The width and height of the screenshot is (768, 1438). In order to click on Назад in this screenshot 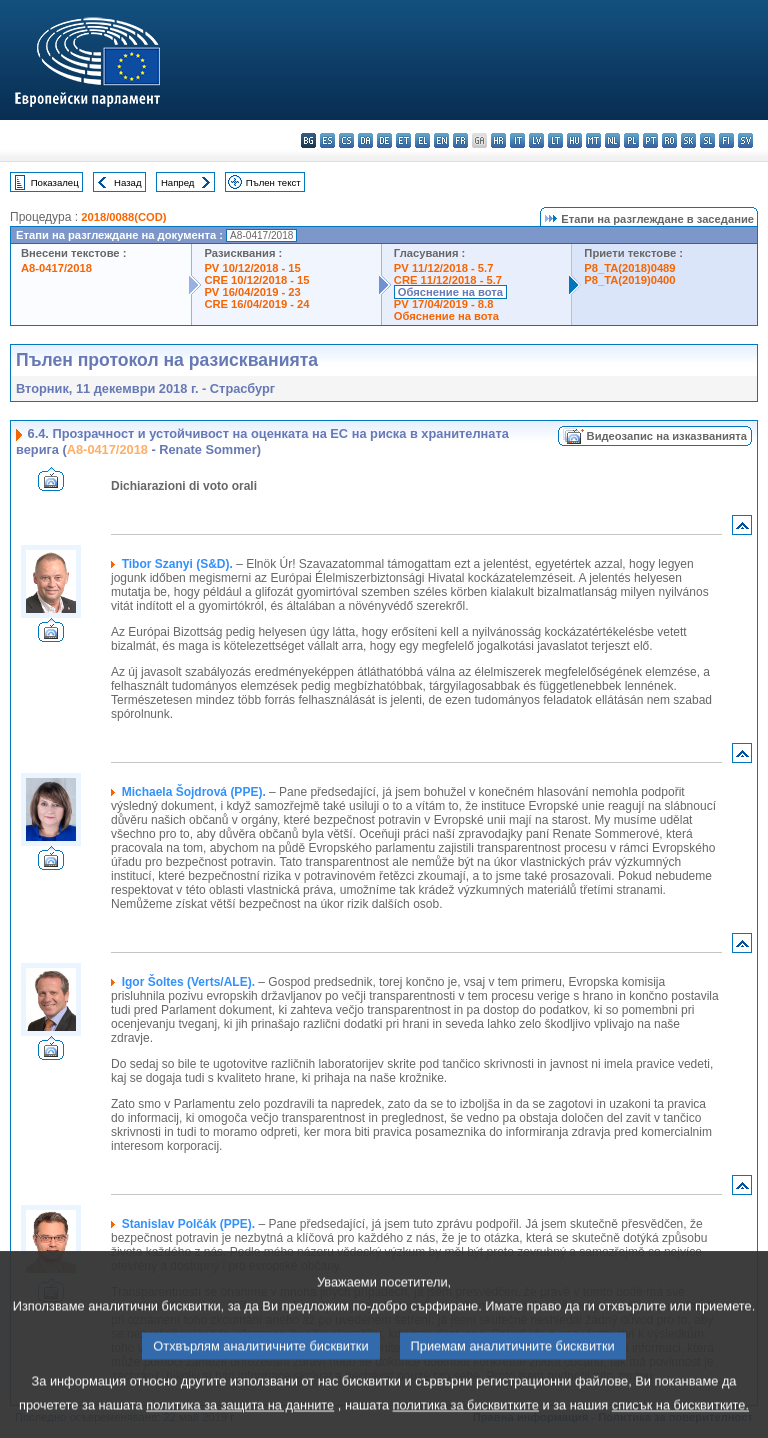, I will do `click(128, 182)`.